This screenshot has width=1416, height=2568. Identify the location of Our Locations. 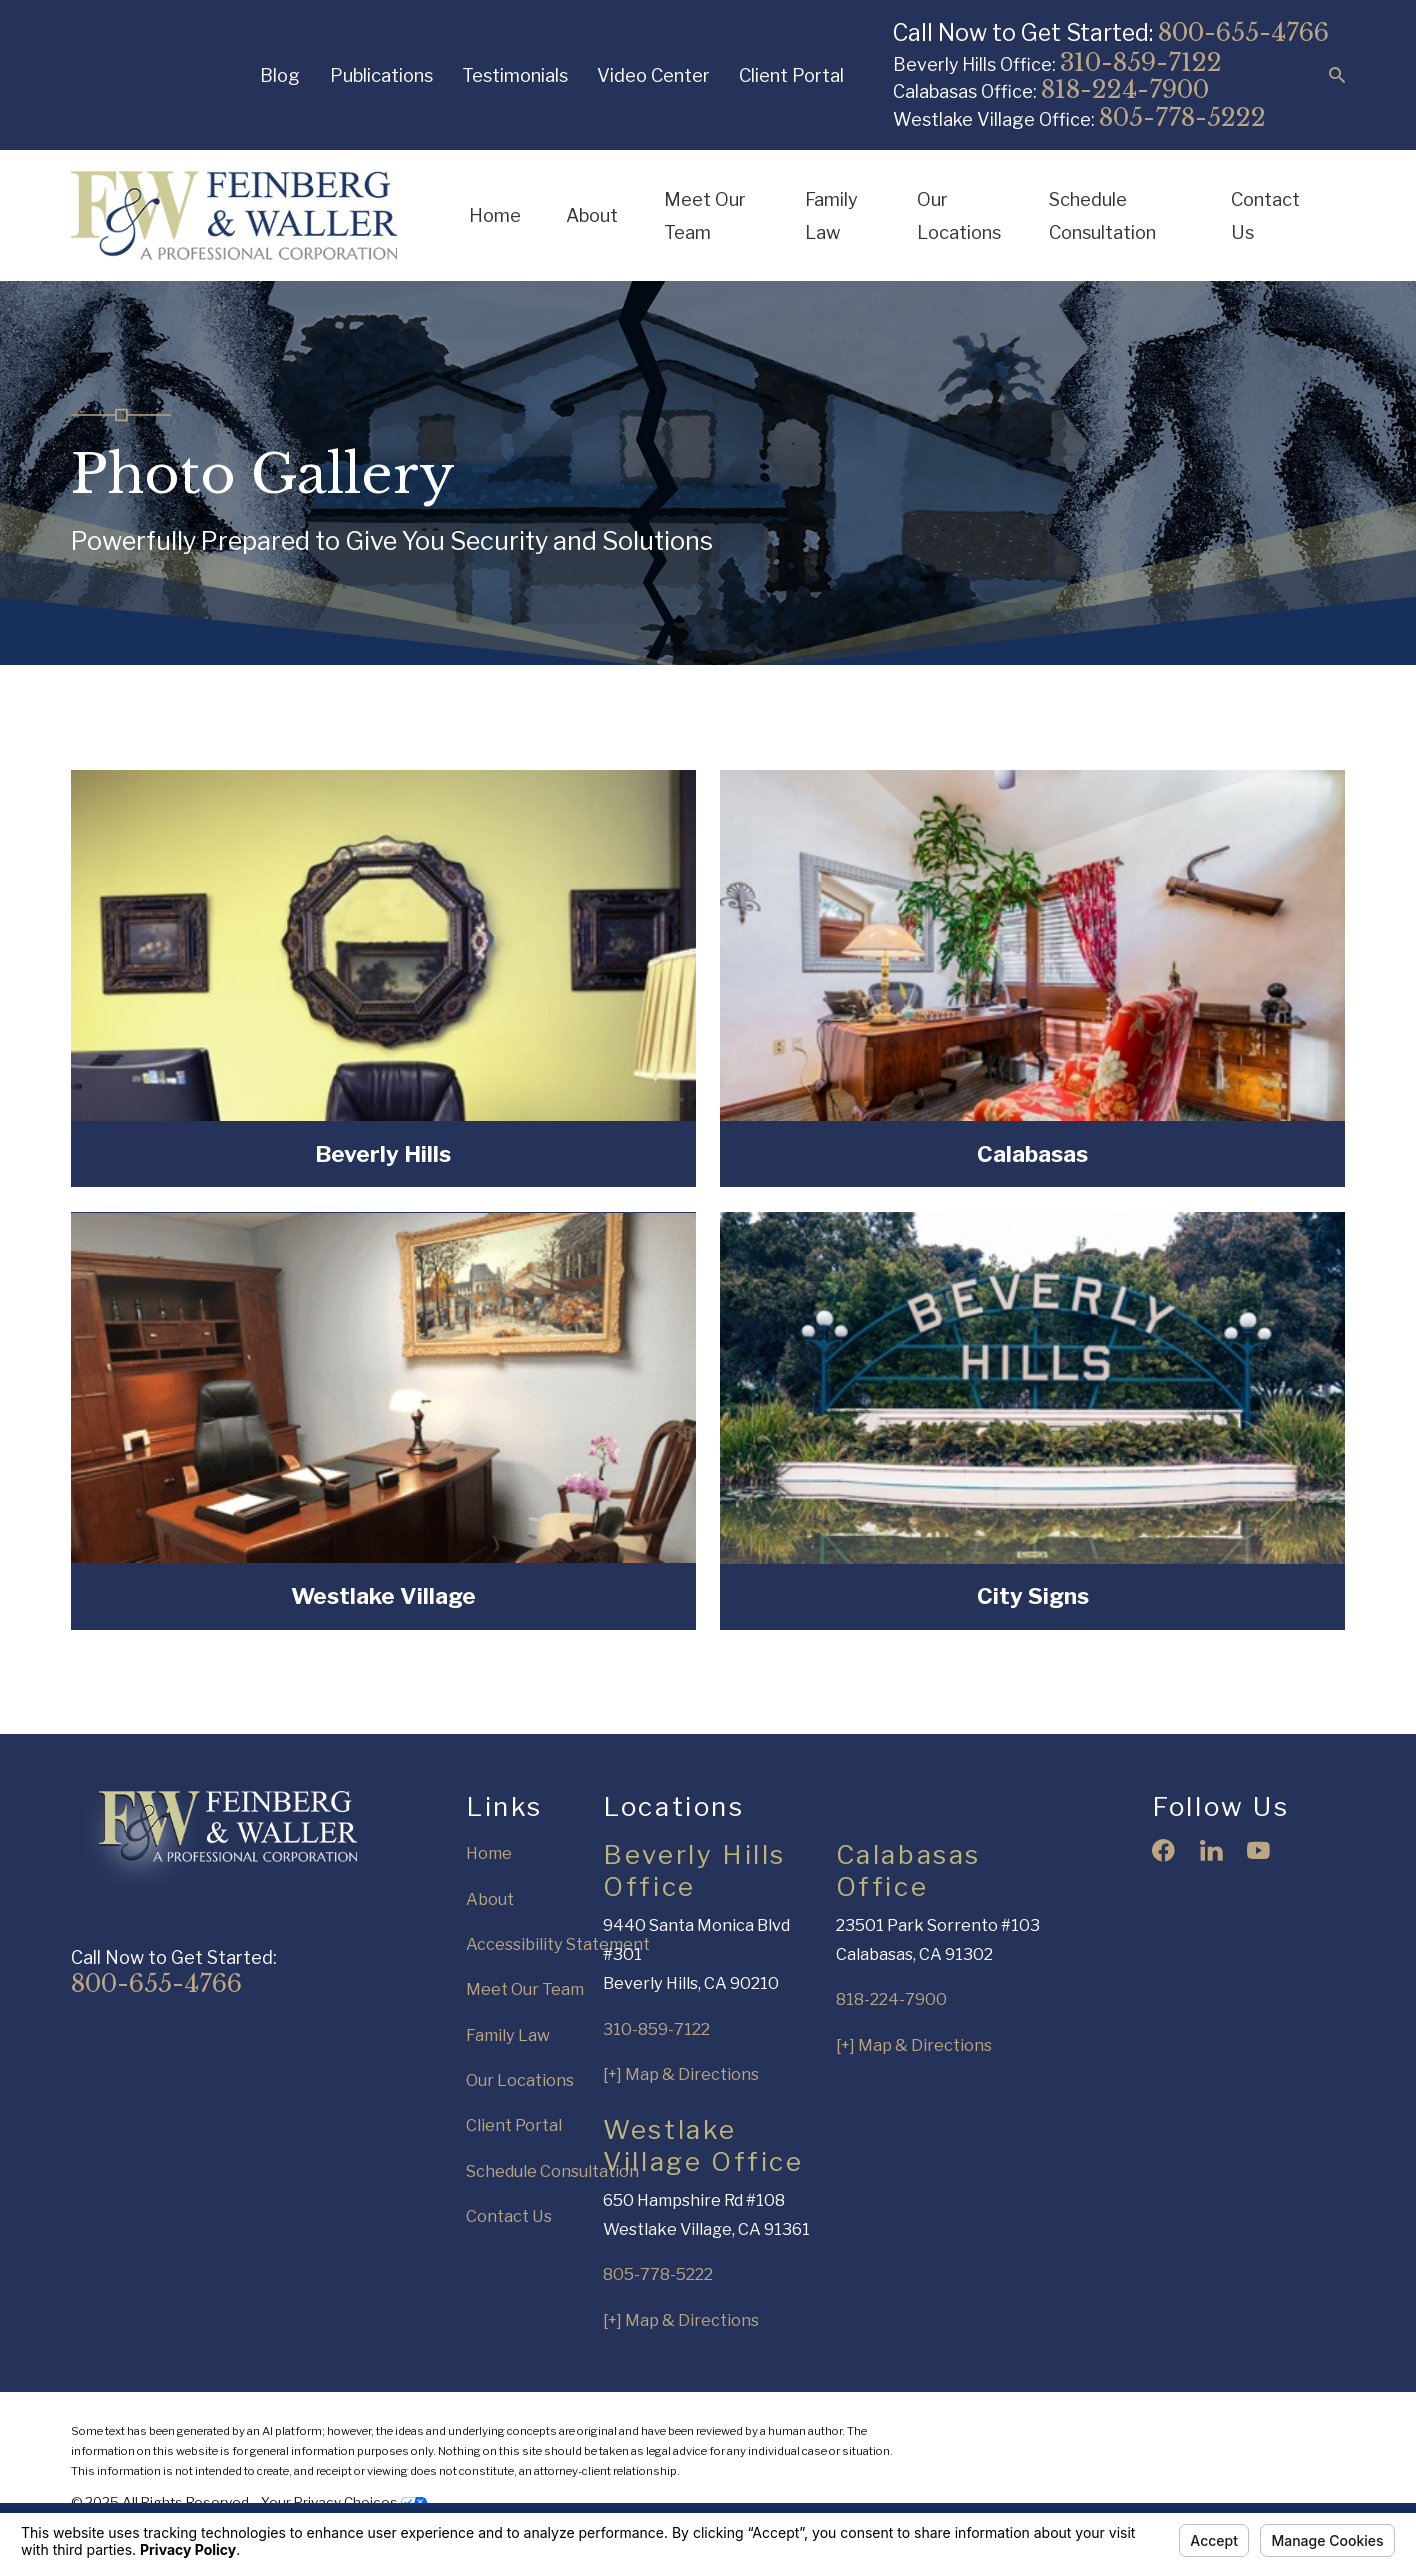
(520, 2080).